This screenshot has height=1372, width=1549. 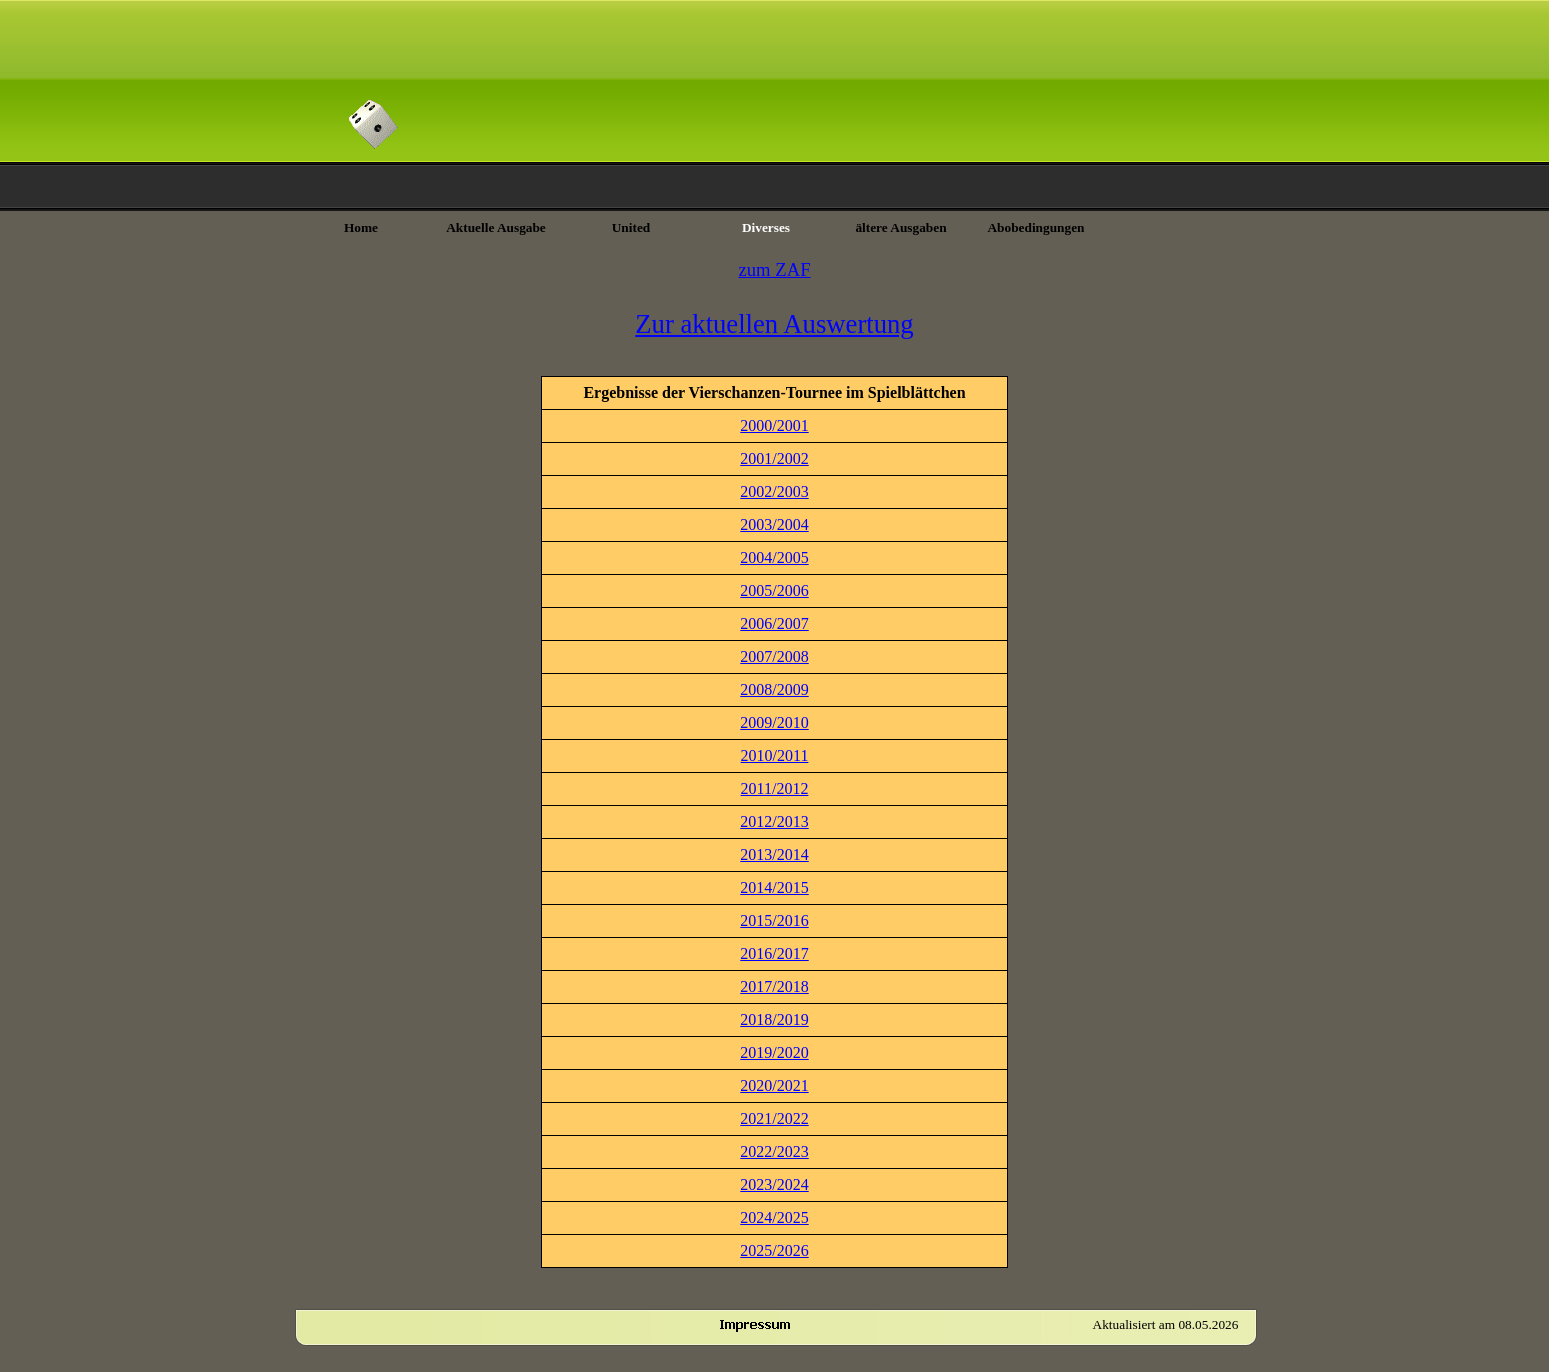 What do you see at coordinates (774, 722) in the screenshot?
I see `2009/2010` at bounding box center [774, 722].